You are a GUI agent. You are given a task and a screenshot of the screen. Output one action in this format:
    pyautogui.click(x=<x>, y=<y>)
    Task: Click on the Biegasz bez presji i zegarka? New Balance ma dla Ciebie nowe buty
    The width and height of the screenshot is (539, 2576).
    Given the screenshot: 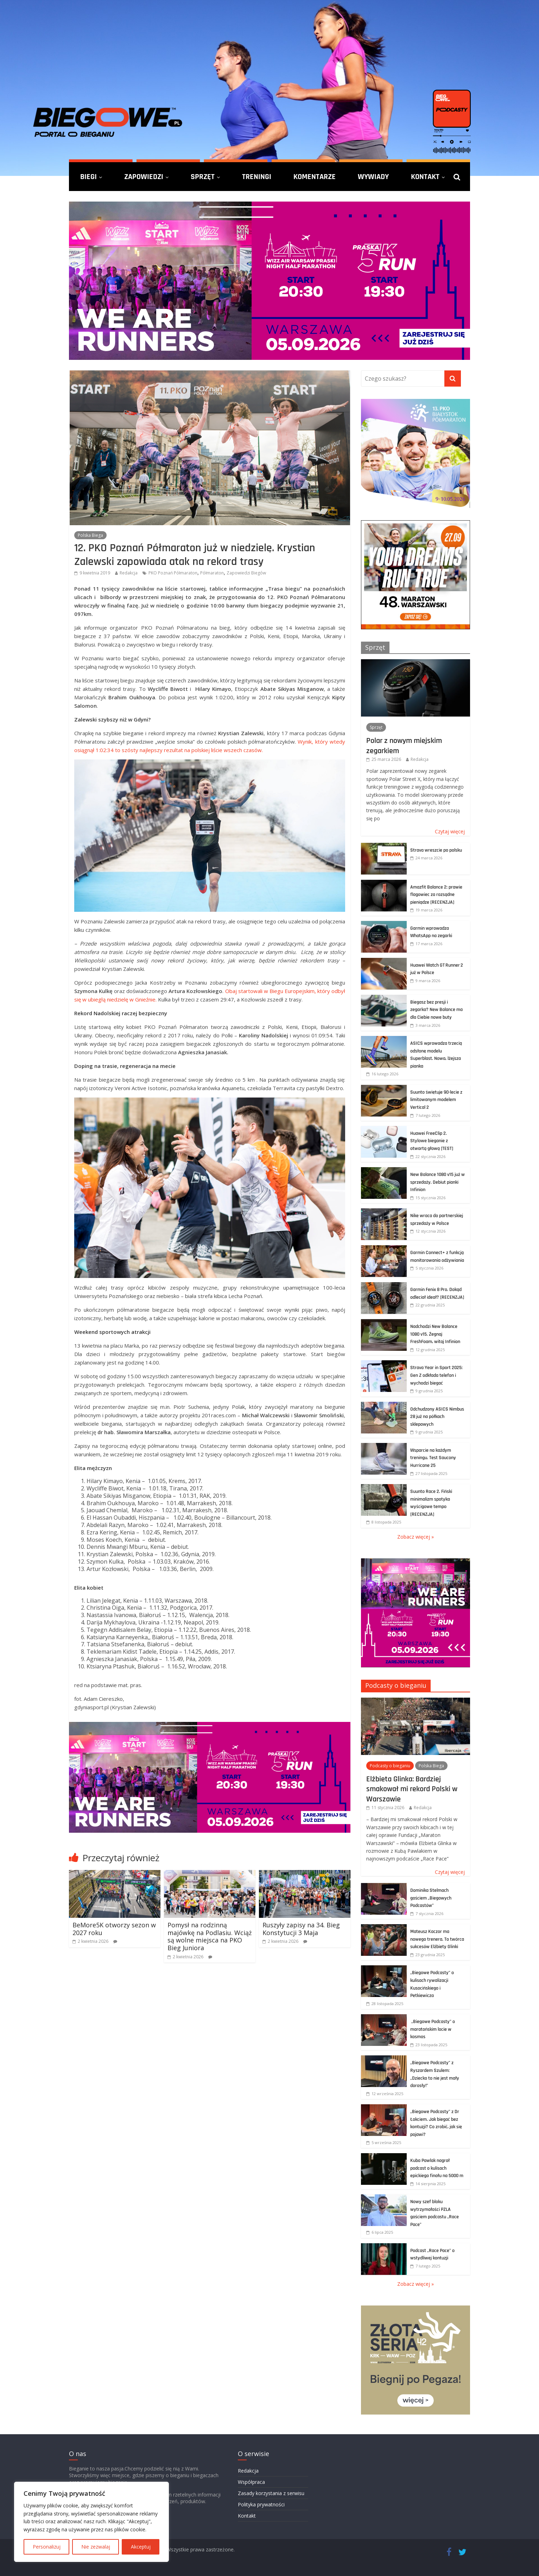 What is the action you would take?
    pyautogui.click(x=436, y=1010)
    